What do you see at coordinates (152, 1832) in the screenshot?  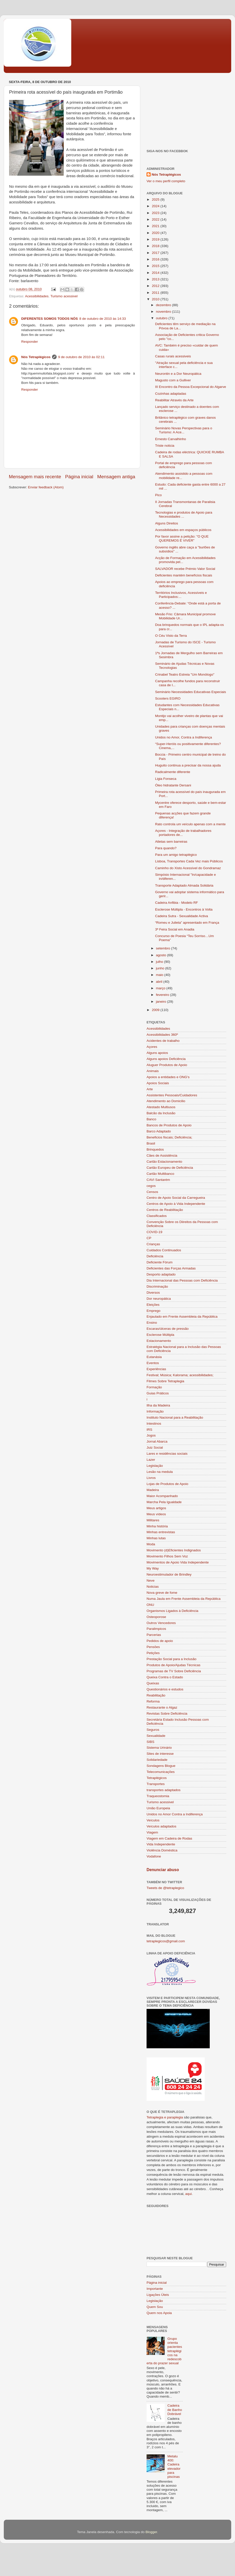 I see `Viagem` at bounding box center [152, 1832].